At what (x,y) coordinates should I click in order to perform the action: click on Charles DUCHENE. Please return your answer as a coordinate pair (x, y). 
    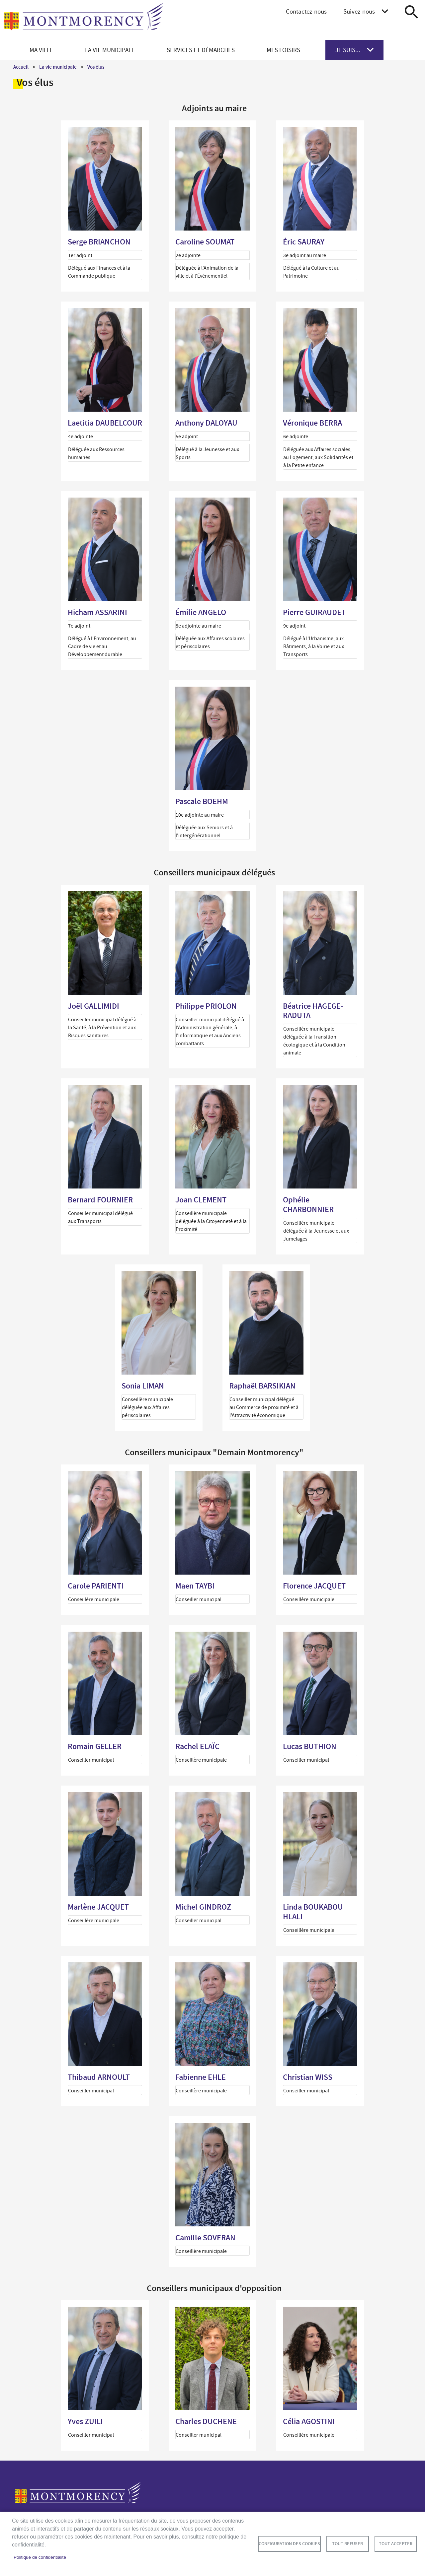
    Looking at the image, I should click on (206, 2421).